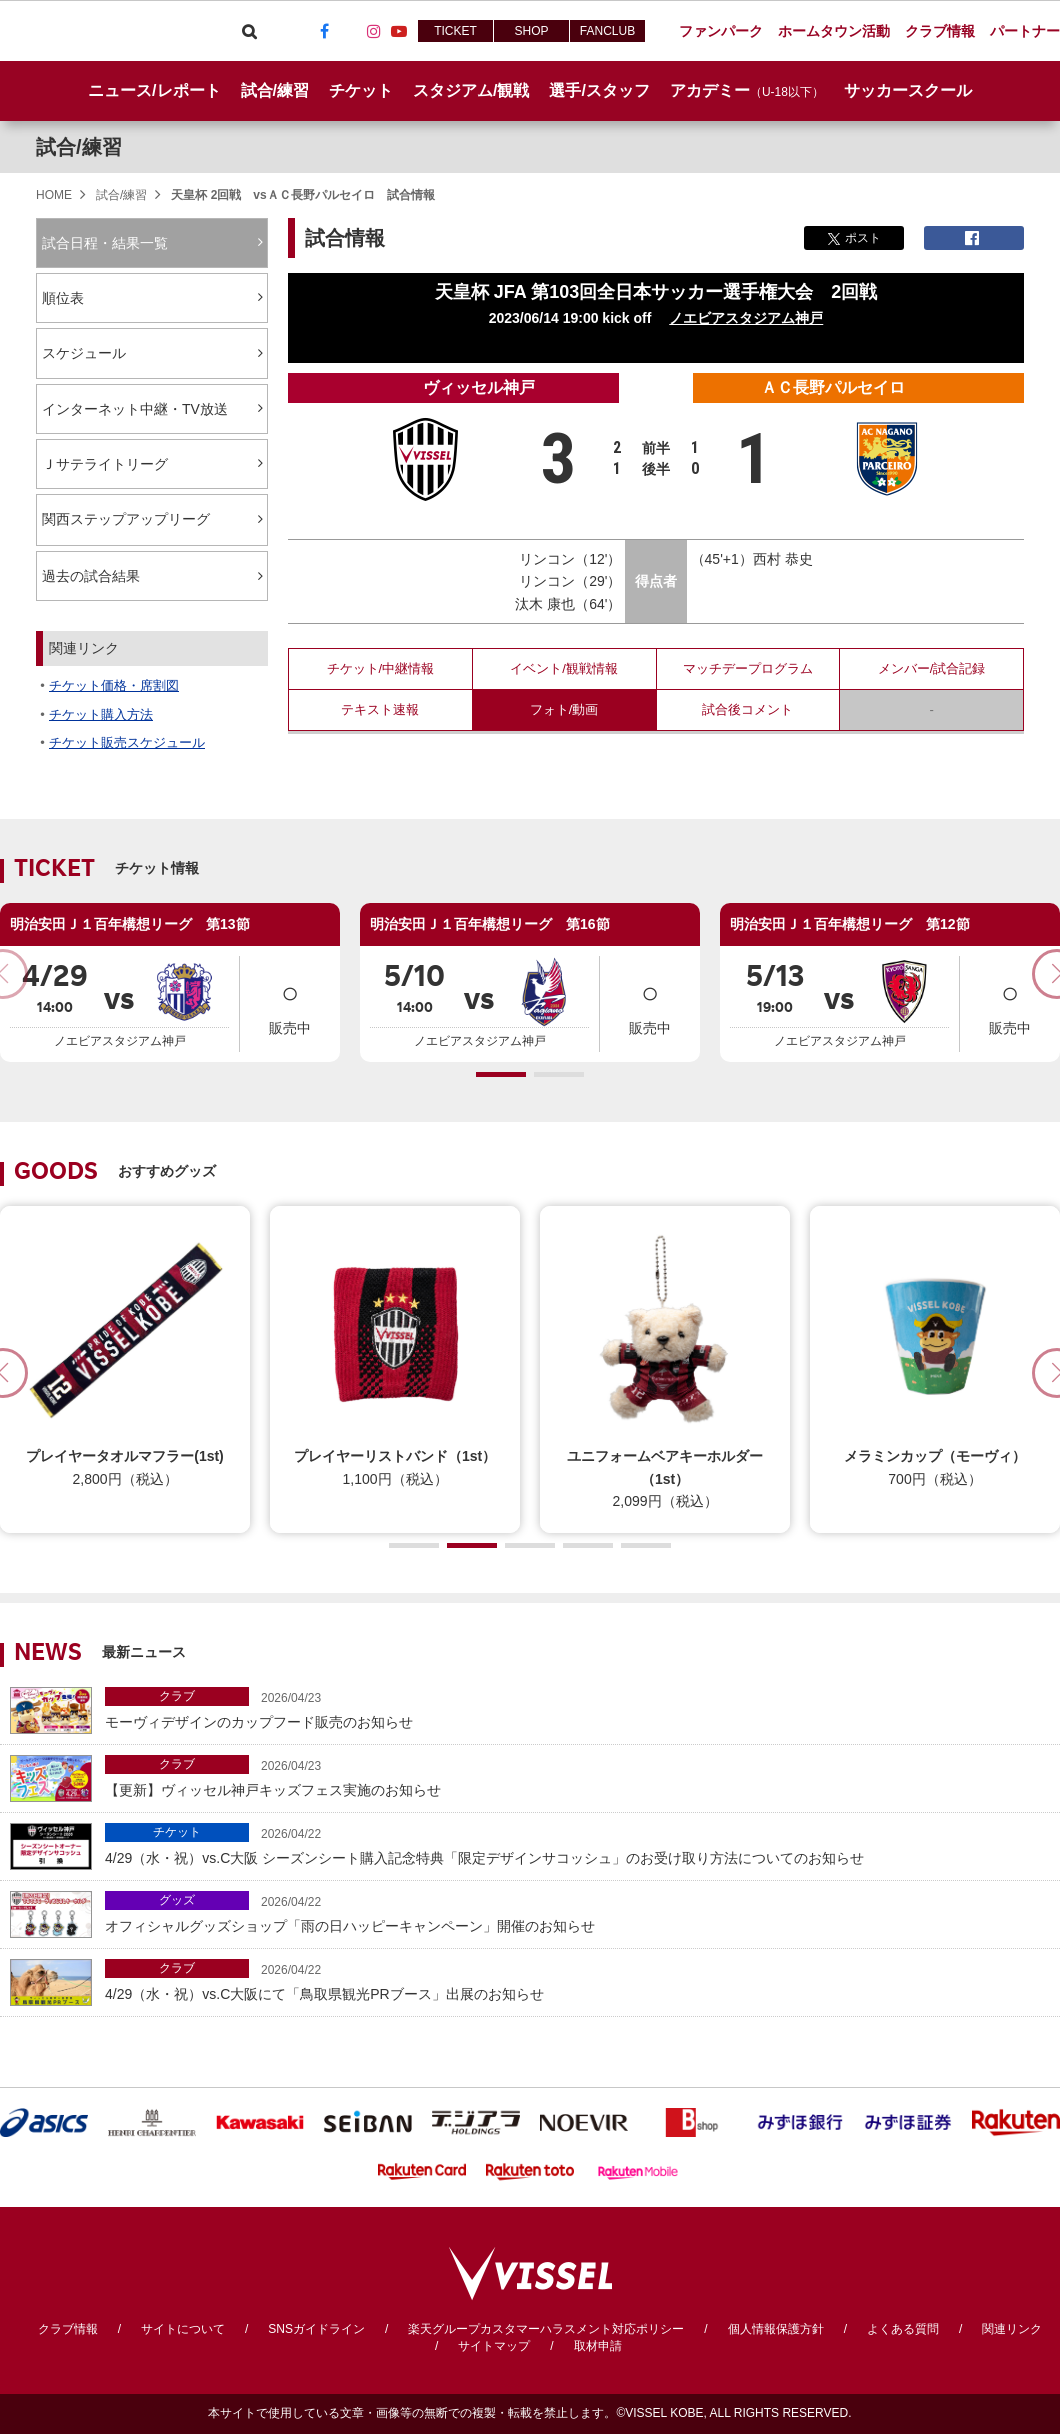  What do you see at coordinates (854, 238) in the screenshot?
I see `ポスト` at bounding box center [854, 238].